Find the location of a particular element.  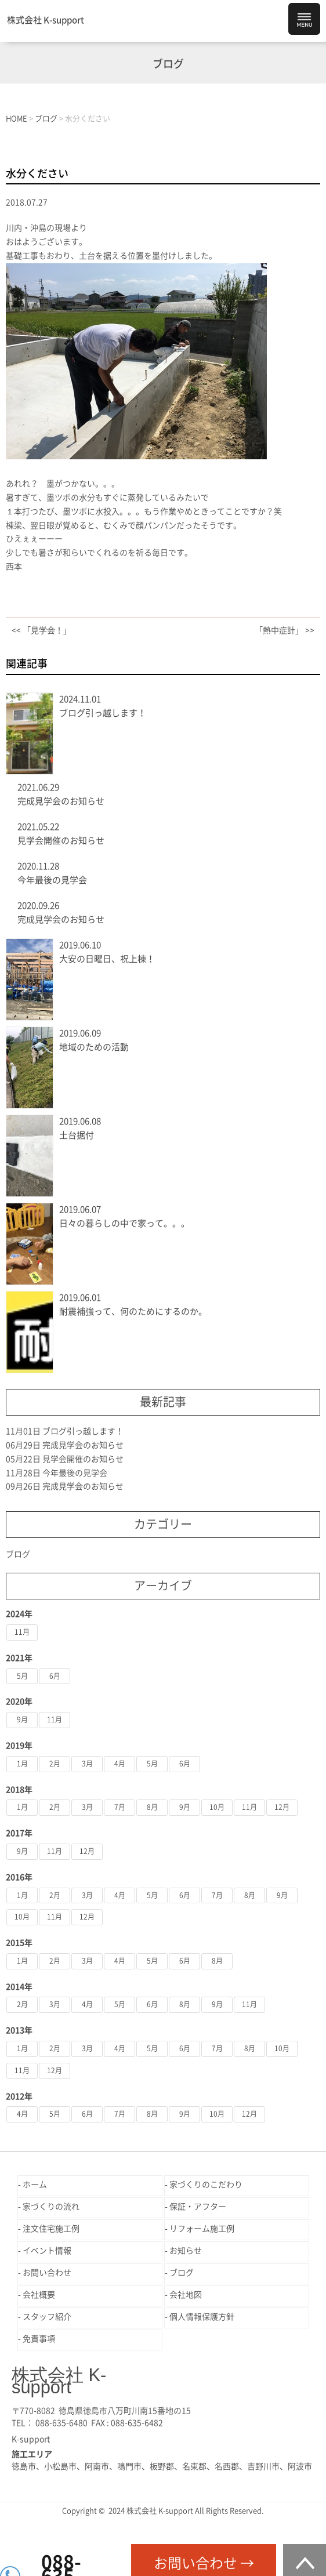

スタッフ紹介 is located at coordinates (47, 2317).